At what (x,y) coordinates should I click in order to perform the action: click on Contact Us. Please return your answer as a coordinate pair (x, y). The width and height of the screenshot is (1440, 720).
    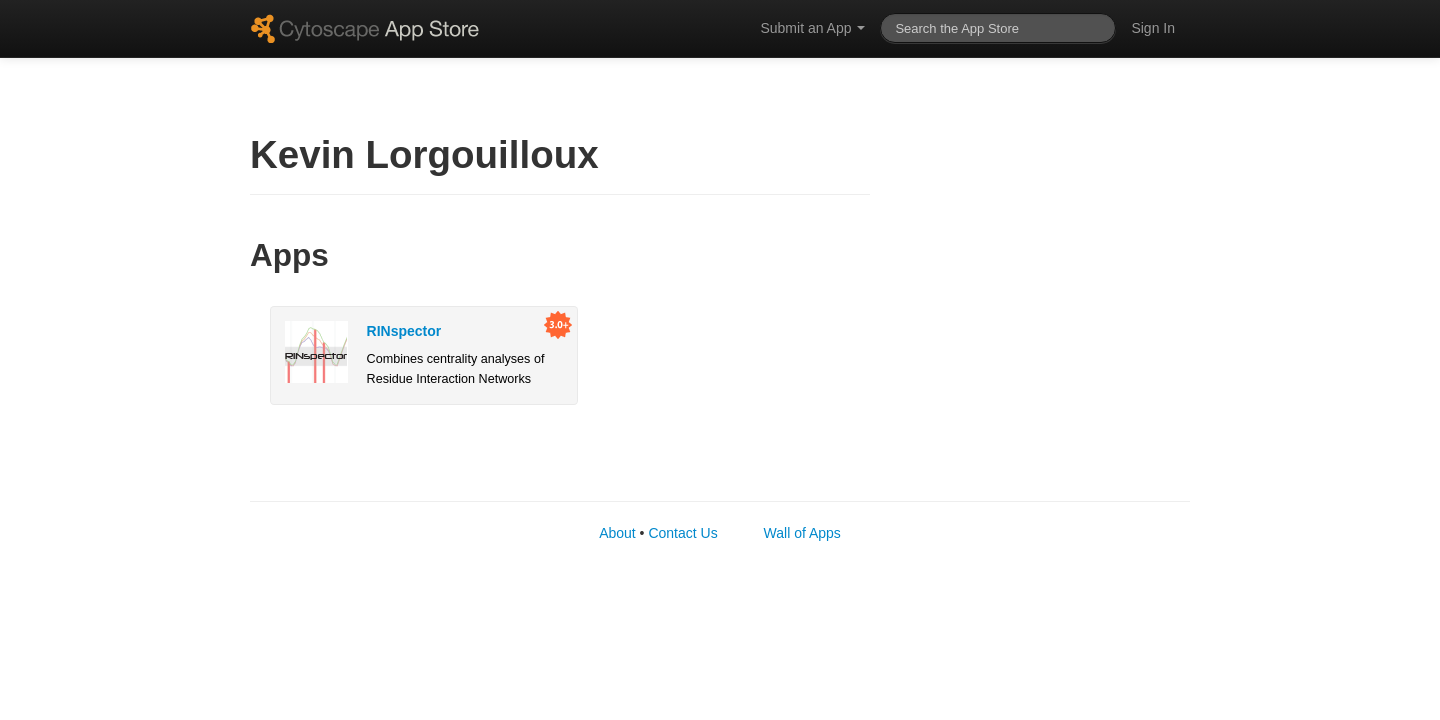
    Looking at the image, I should click on (682, 533).